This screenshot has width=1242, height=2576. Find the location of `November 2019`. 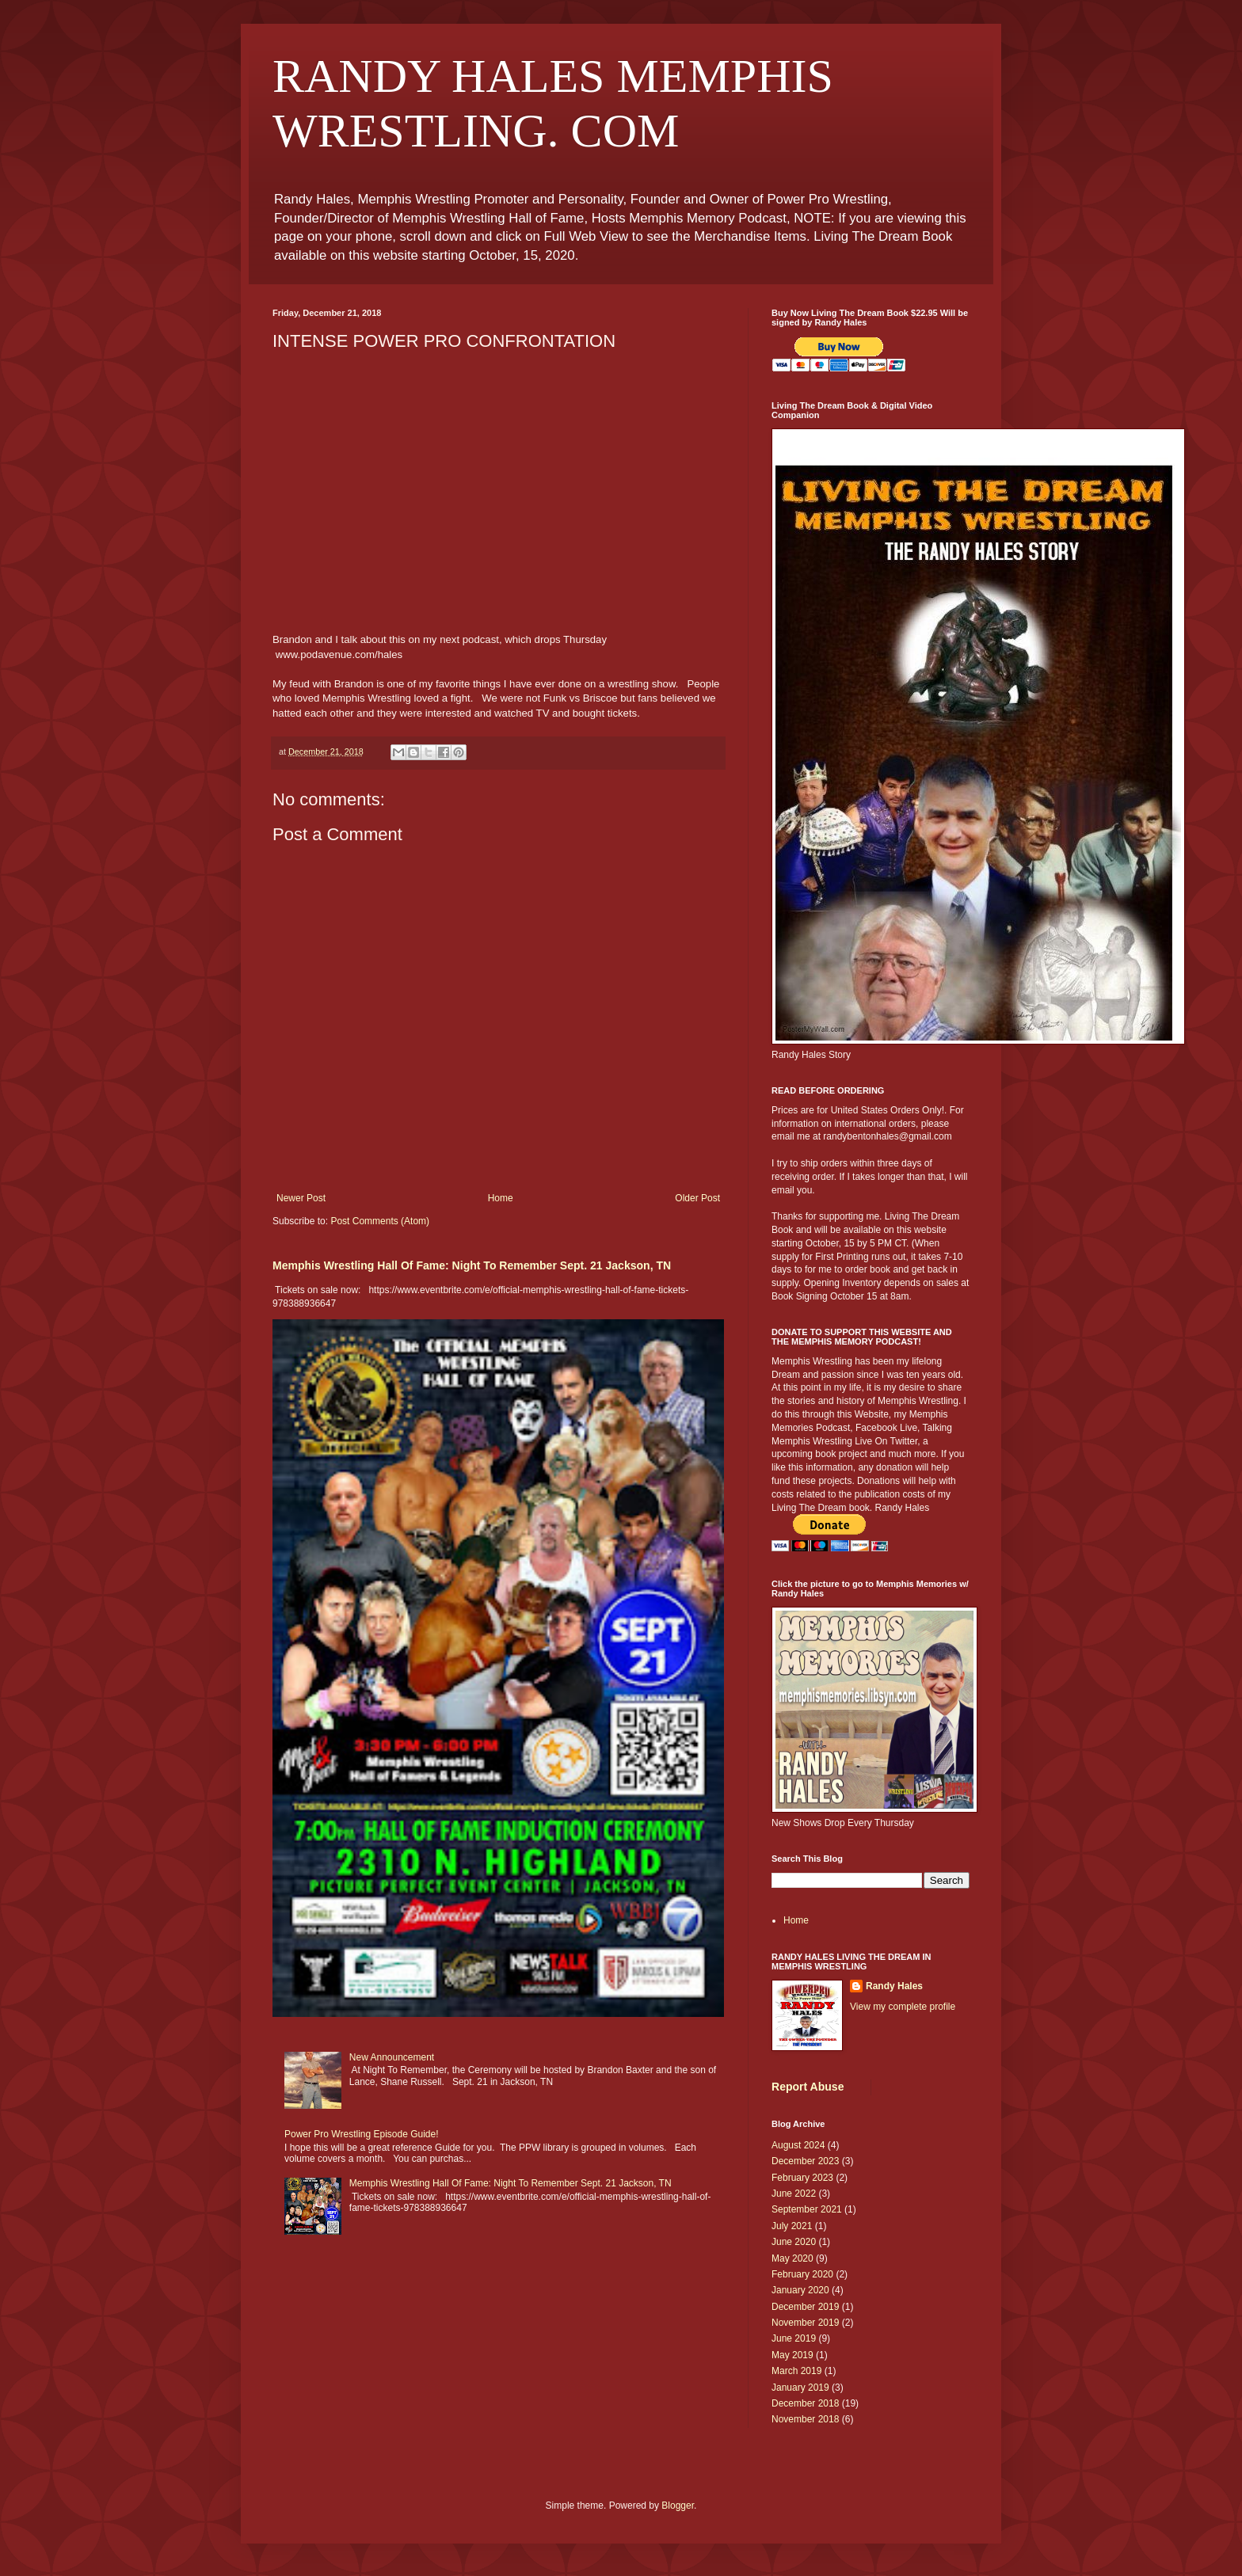

November 2019 is located at coordinates (805, 2322).